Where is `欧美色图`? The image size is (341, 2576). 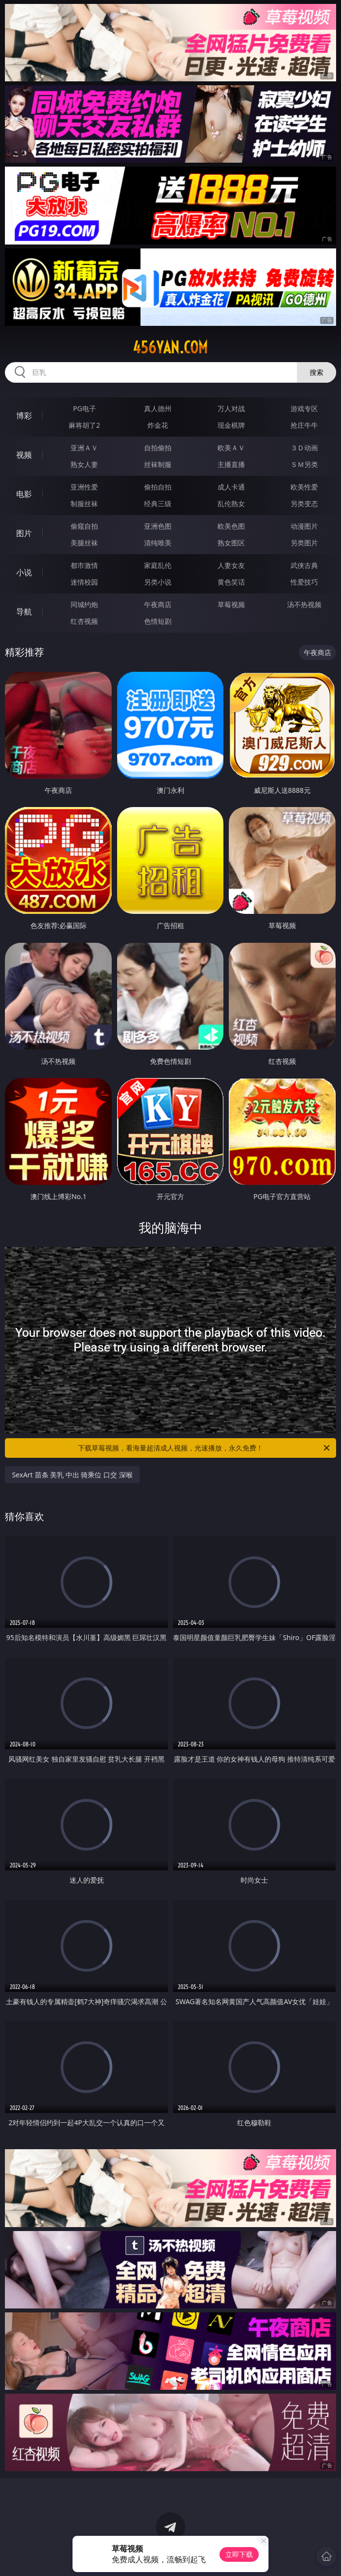 欧美色图 is located at coordinates (231, 526).